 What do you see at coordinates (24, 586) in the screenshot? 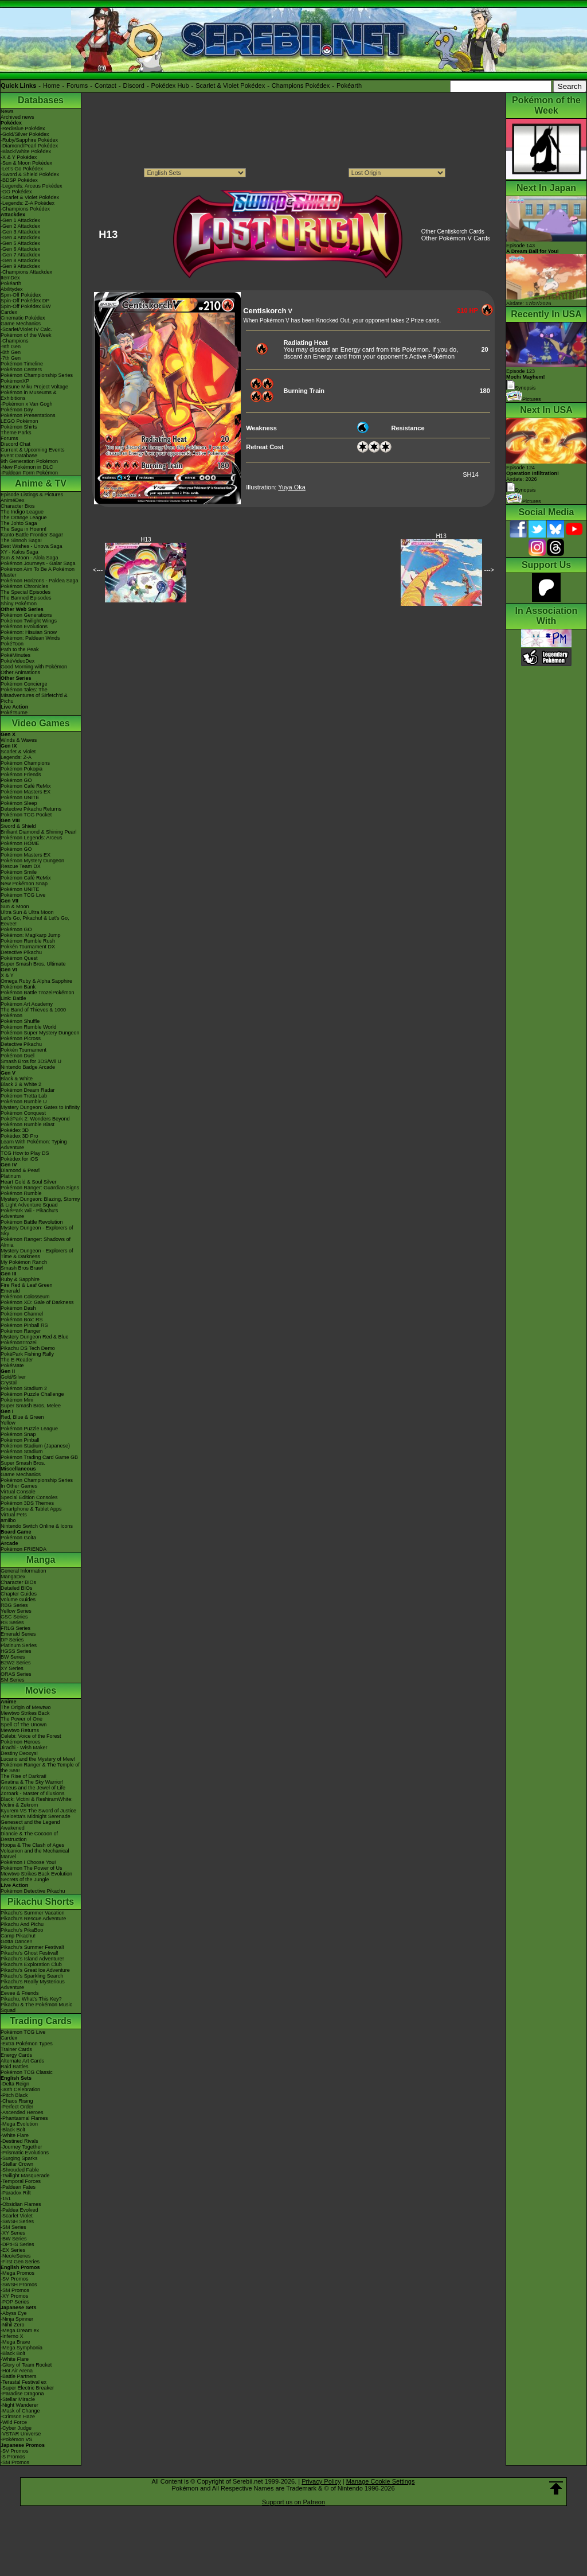
I see `Pokémon Chronicles` at bounding box center [24, 586].